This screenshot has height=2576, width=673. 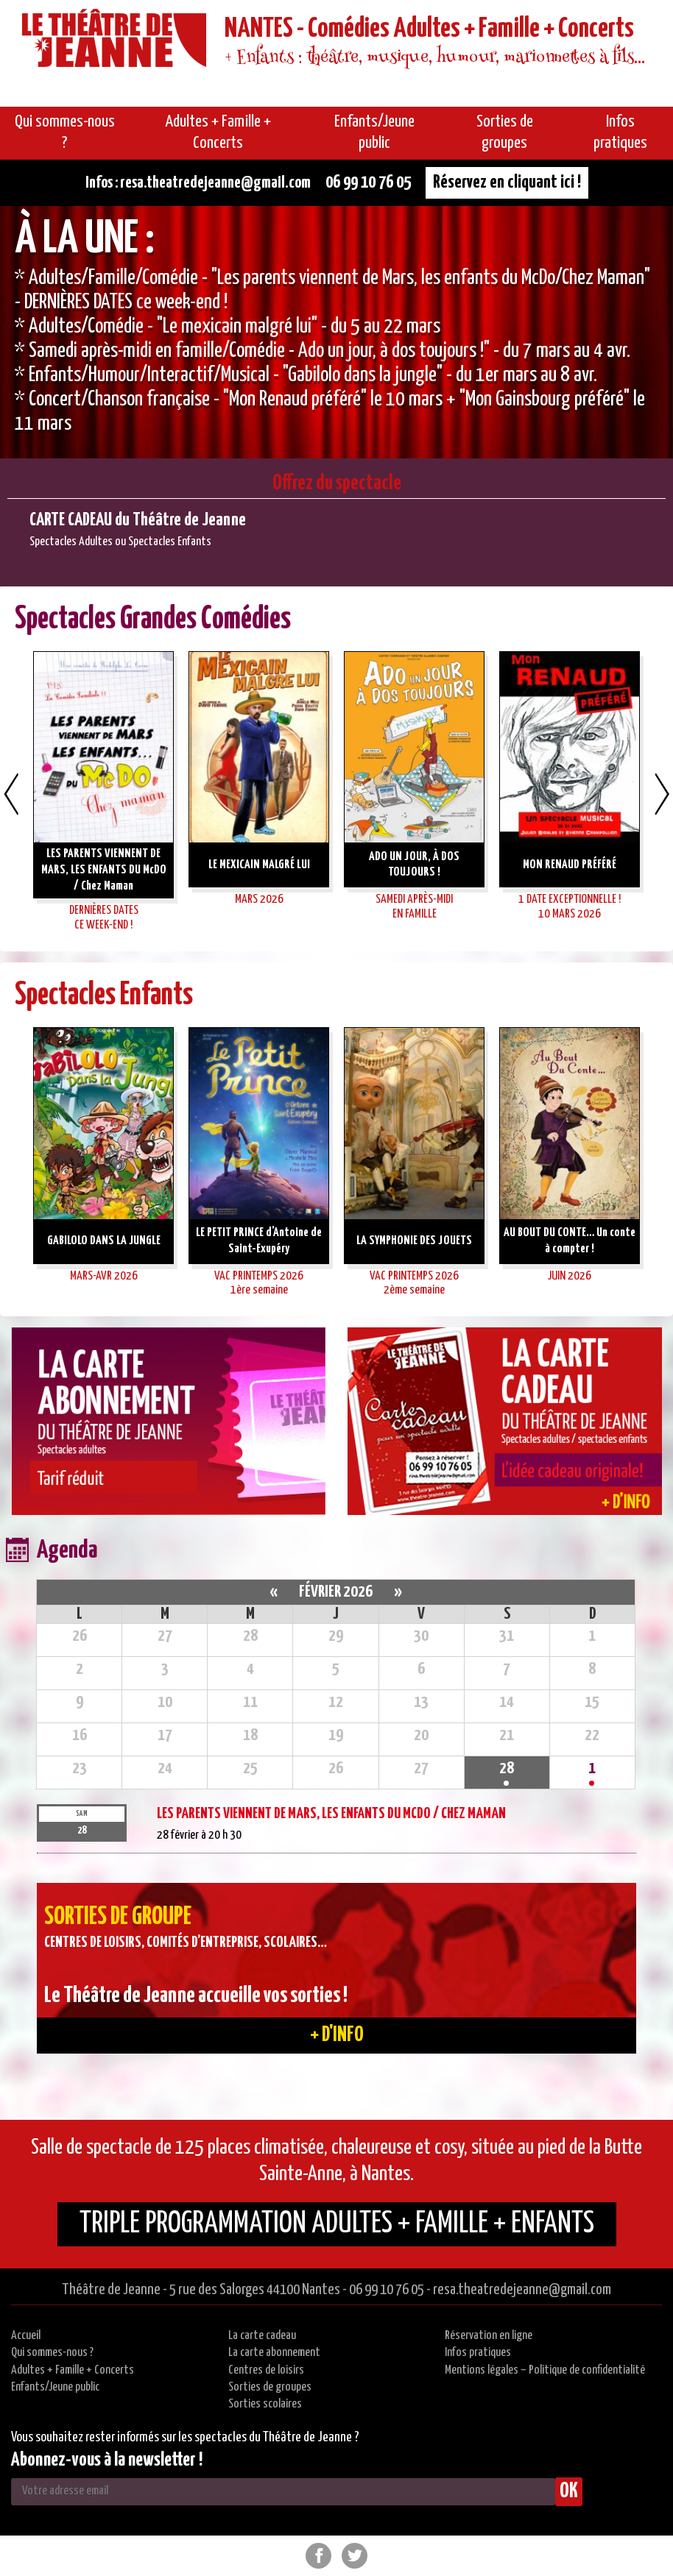 What do you see at coordinates (266, 2370) in the screenshot?
I see `Centres de loisirs` at bounding box center [266, 2370].